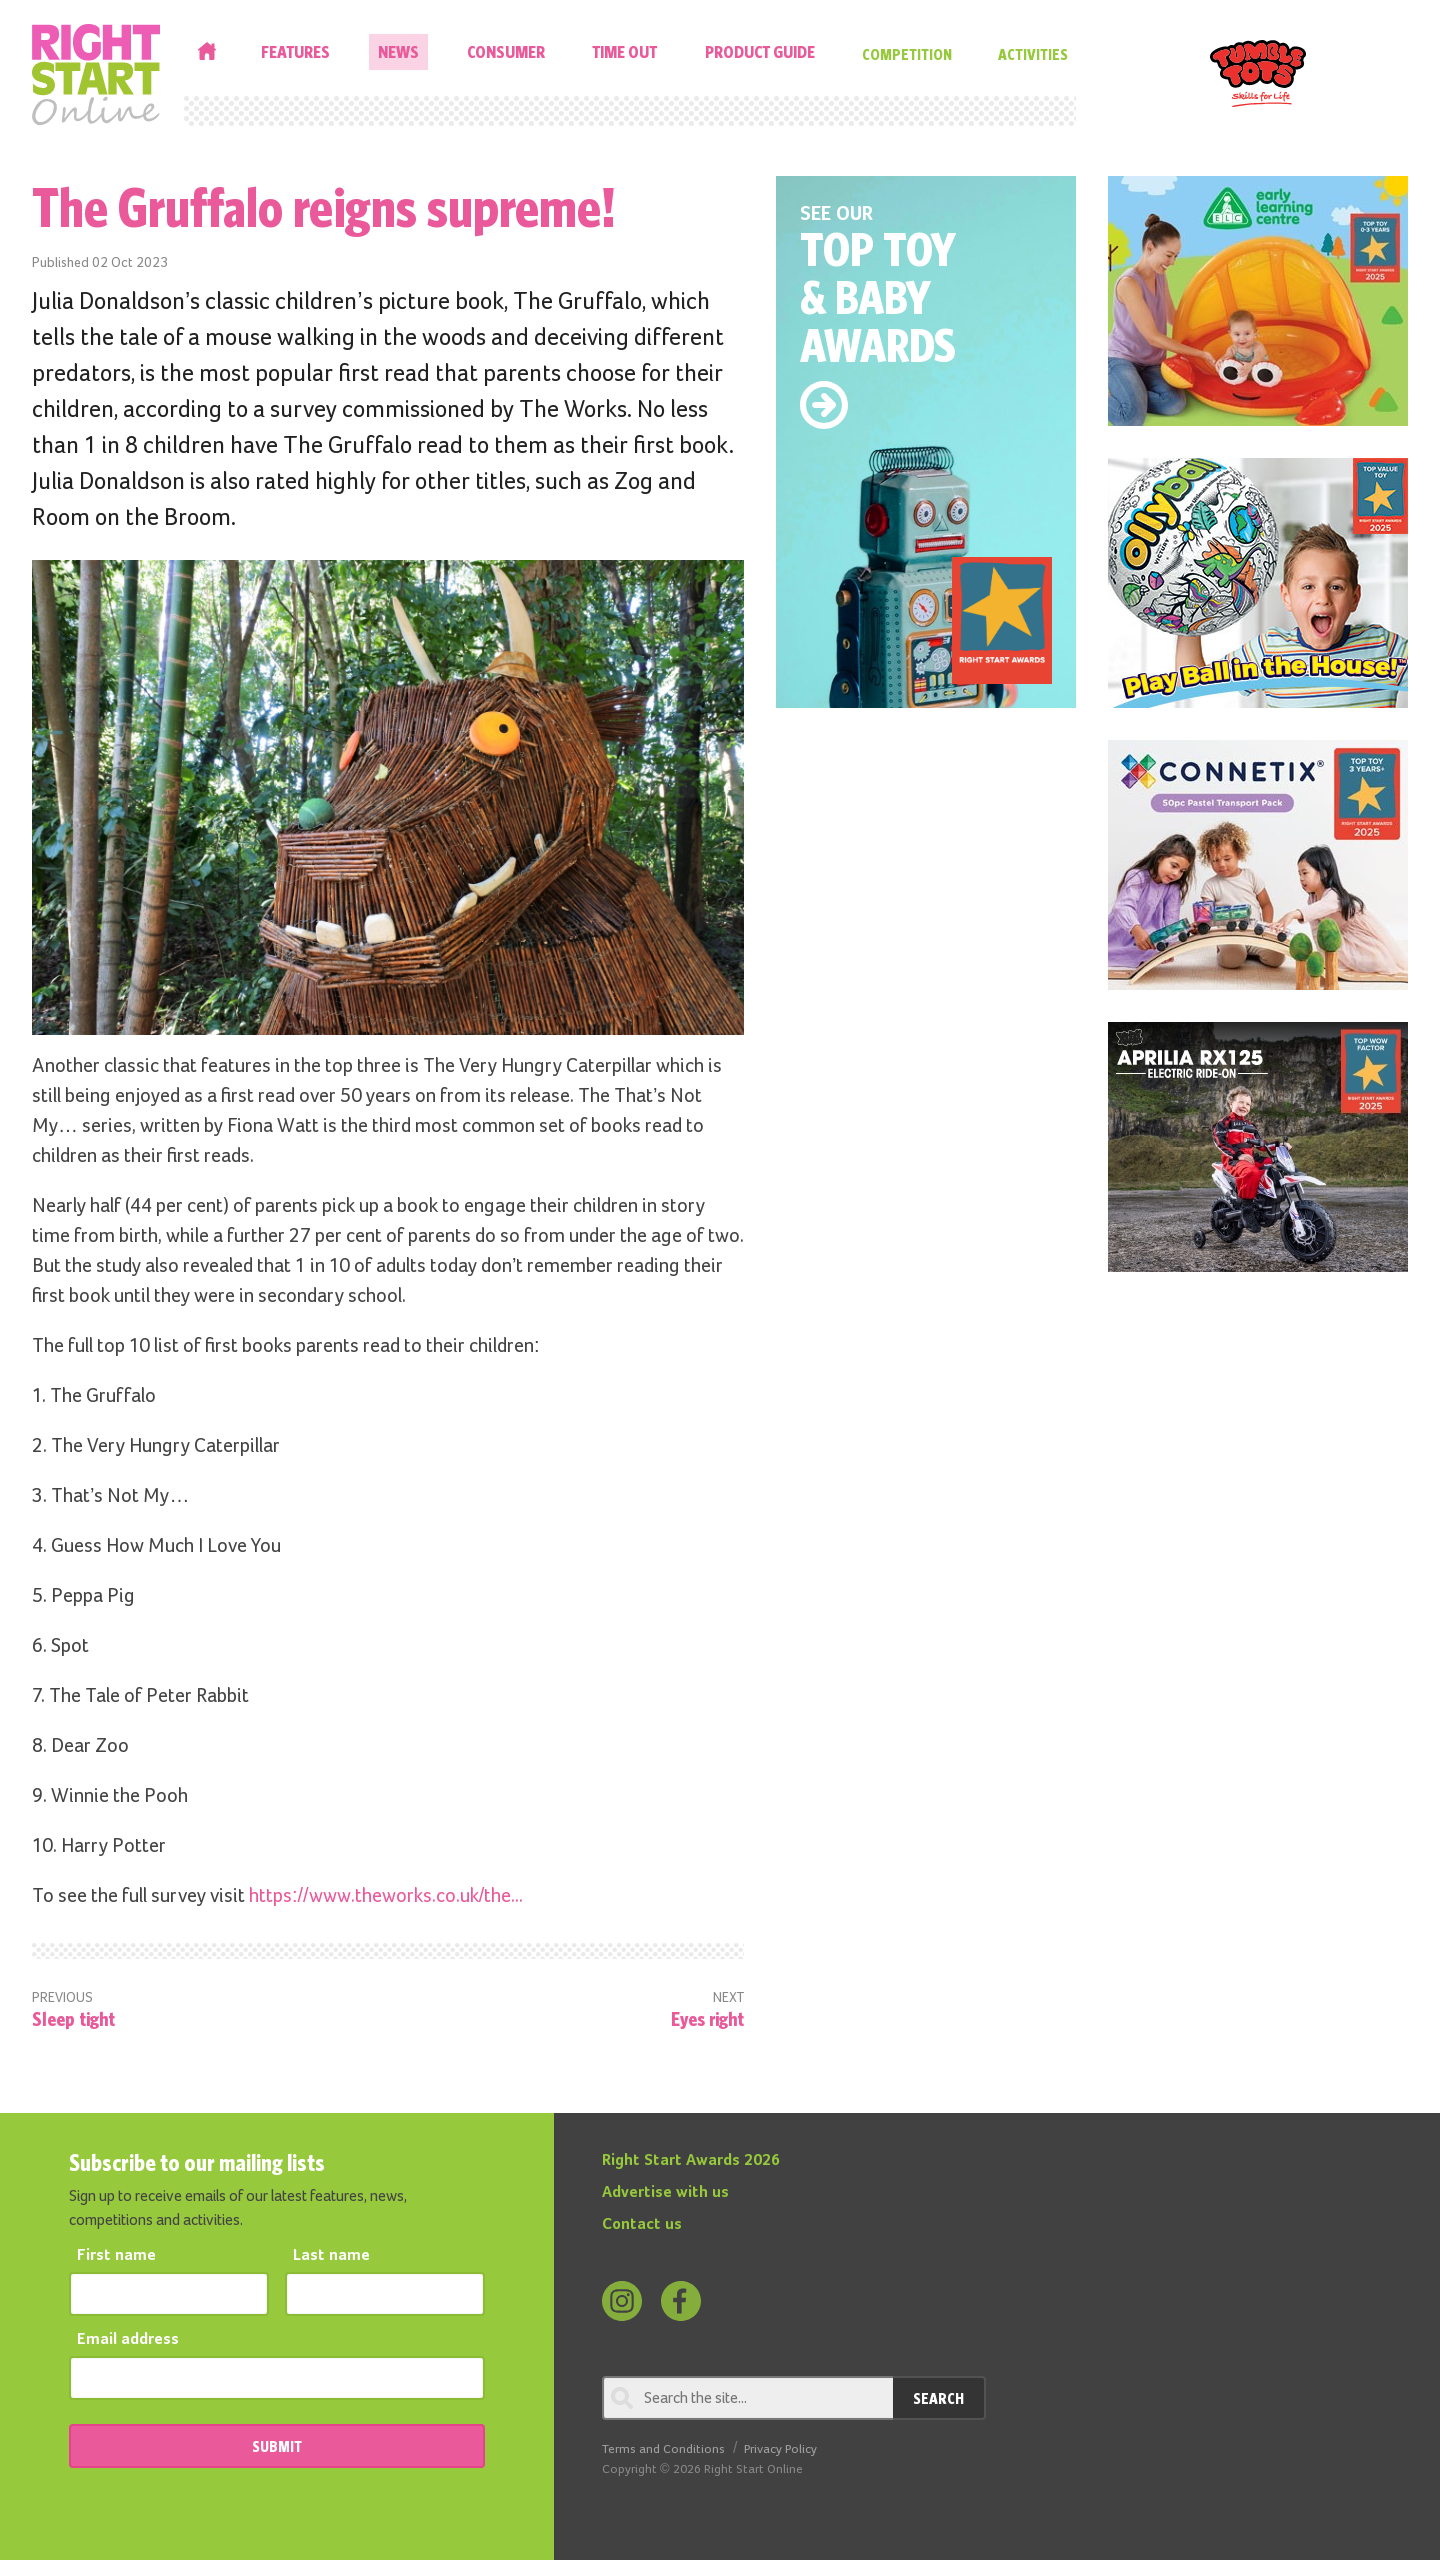  Describe the element at coordinates (73, 2018) in the screenshot. I see `Sleep tight` at that location.